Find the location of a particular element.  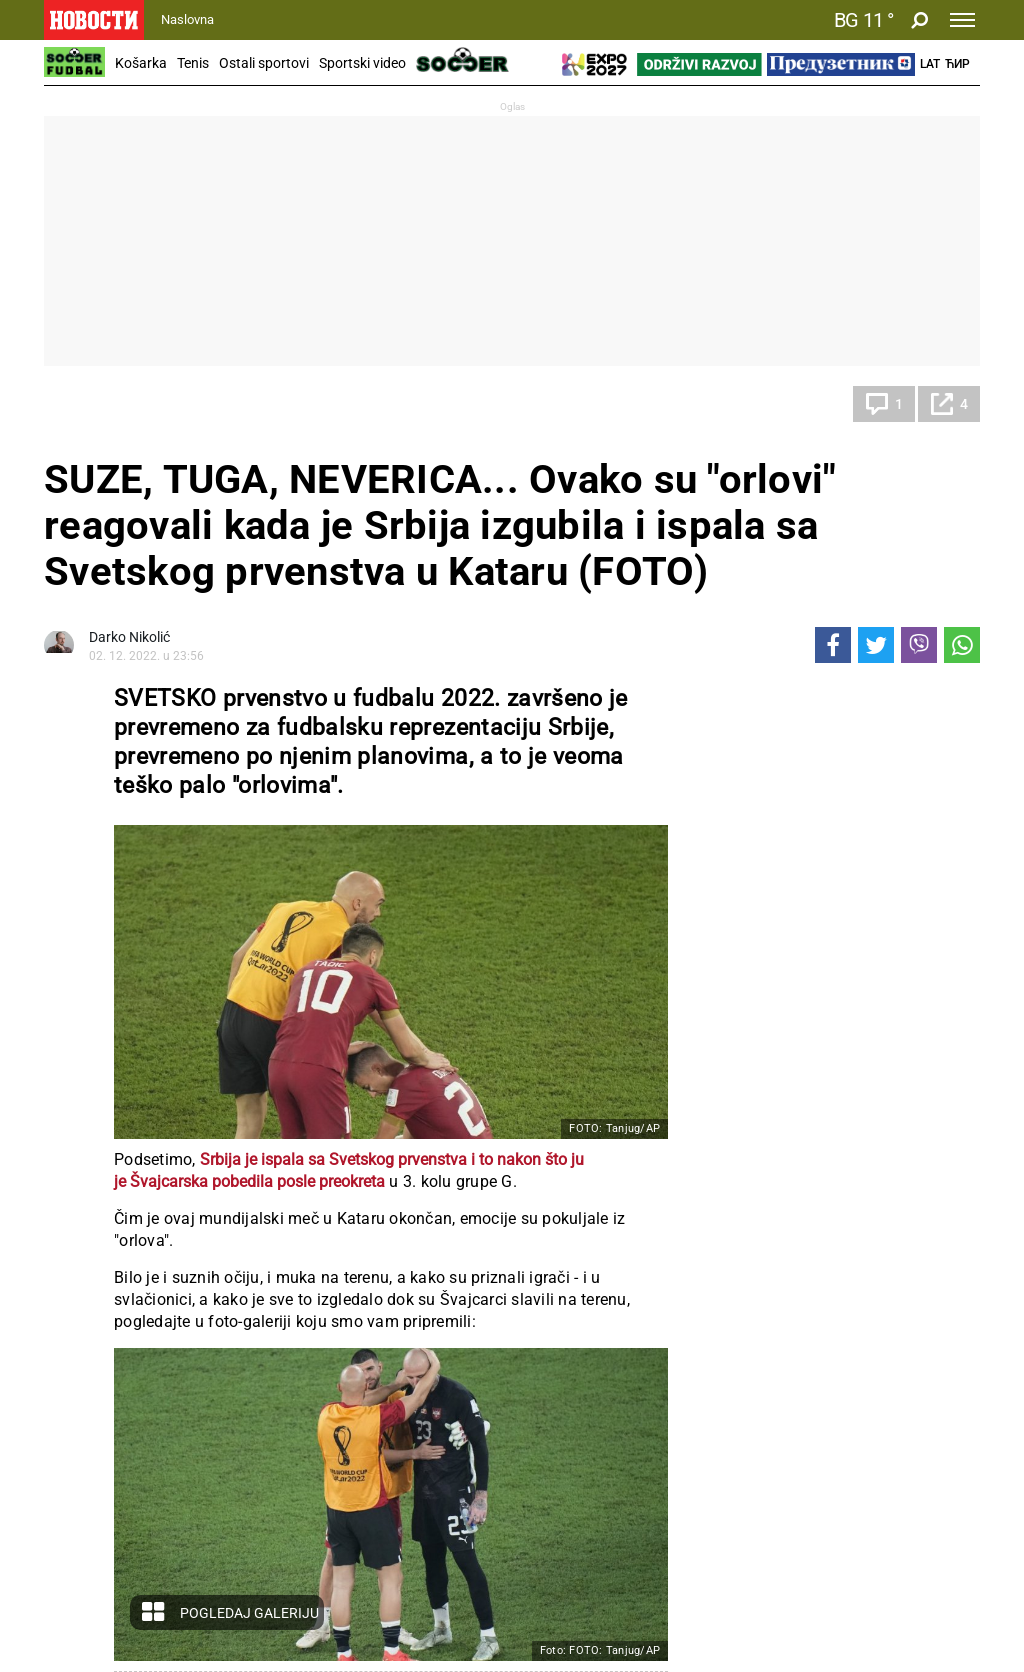

Tenis is located at coordinates (193, 63).